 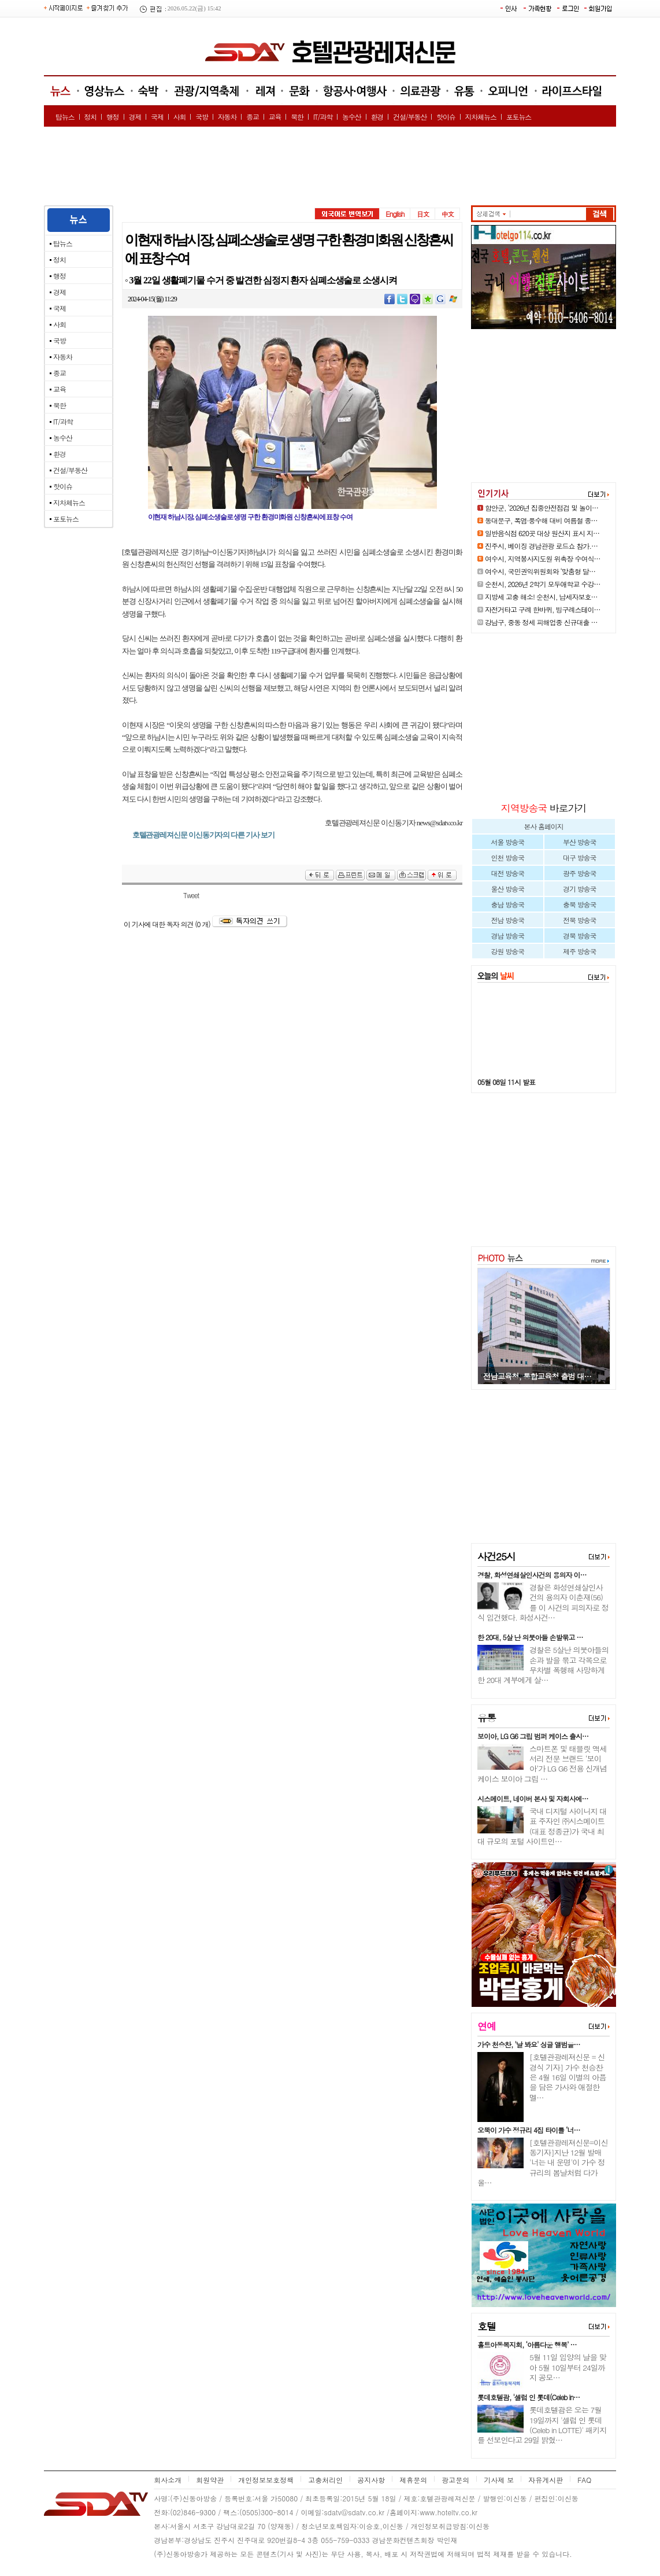 I want to click on 홀트아동복지회, ‘아름다운 행복’ …, so click(x=527, y=2344).